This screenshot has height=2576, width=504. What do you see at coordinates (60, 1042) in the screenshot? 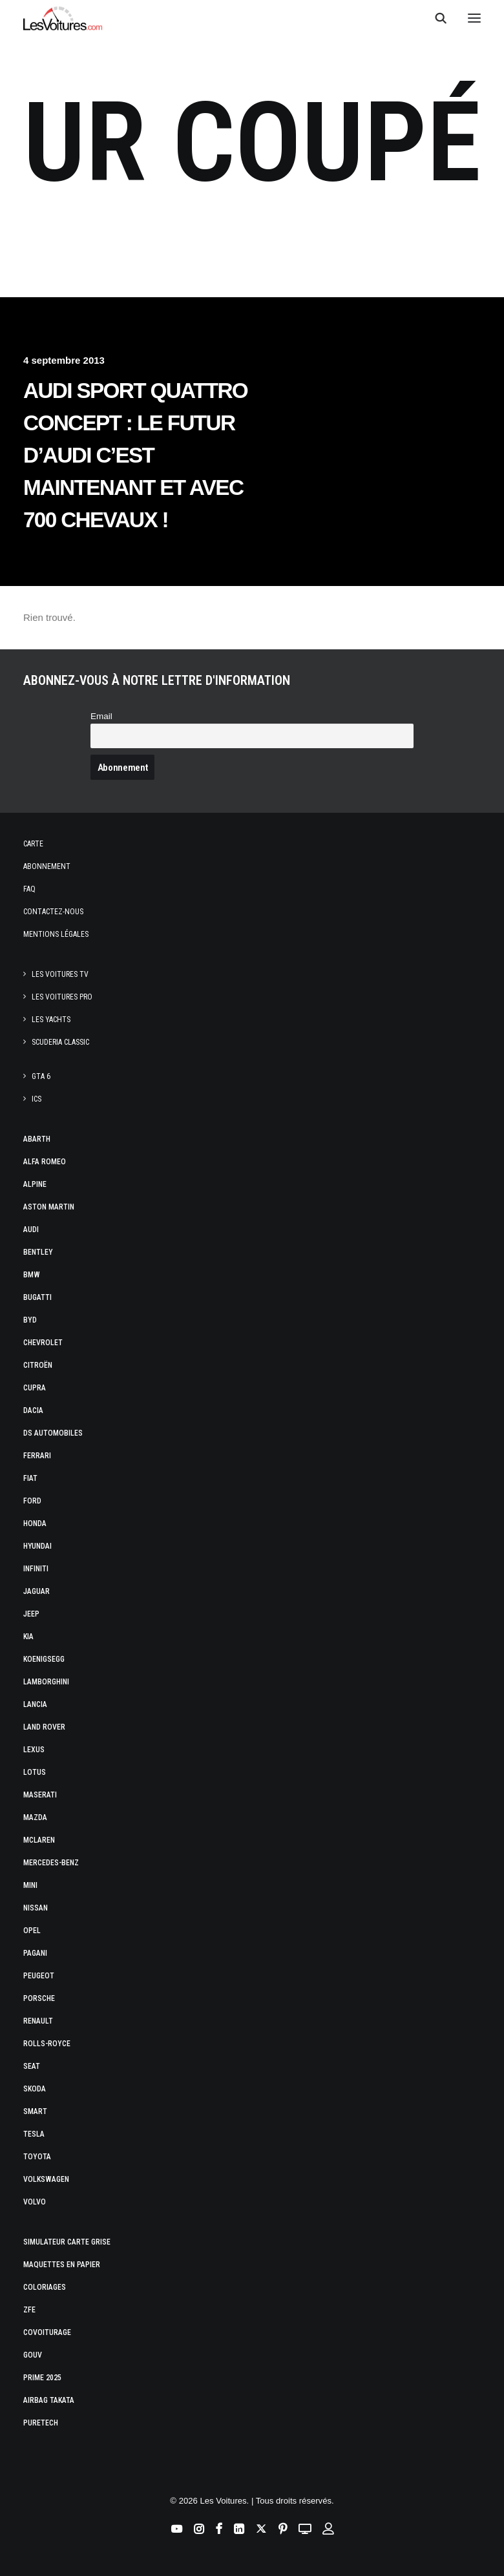
I see `Scuderia Classic` at bounding box center [60, 1042].